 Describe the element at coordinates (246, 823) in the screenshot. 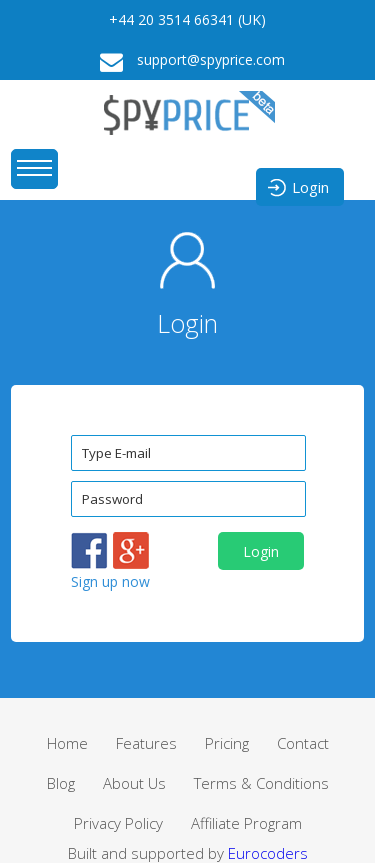

I see `Affiliate Program` at that location.